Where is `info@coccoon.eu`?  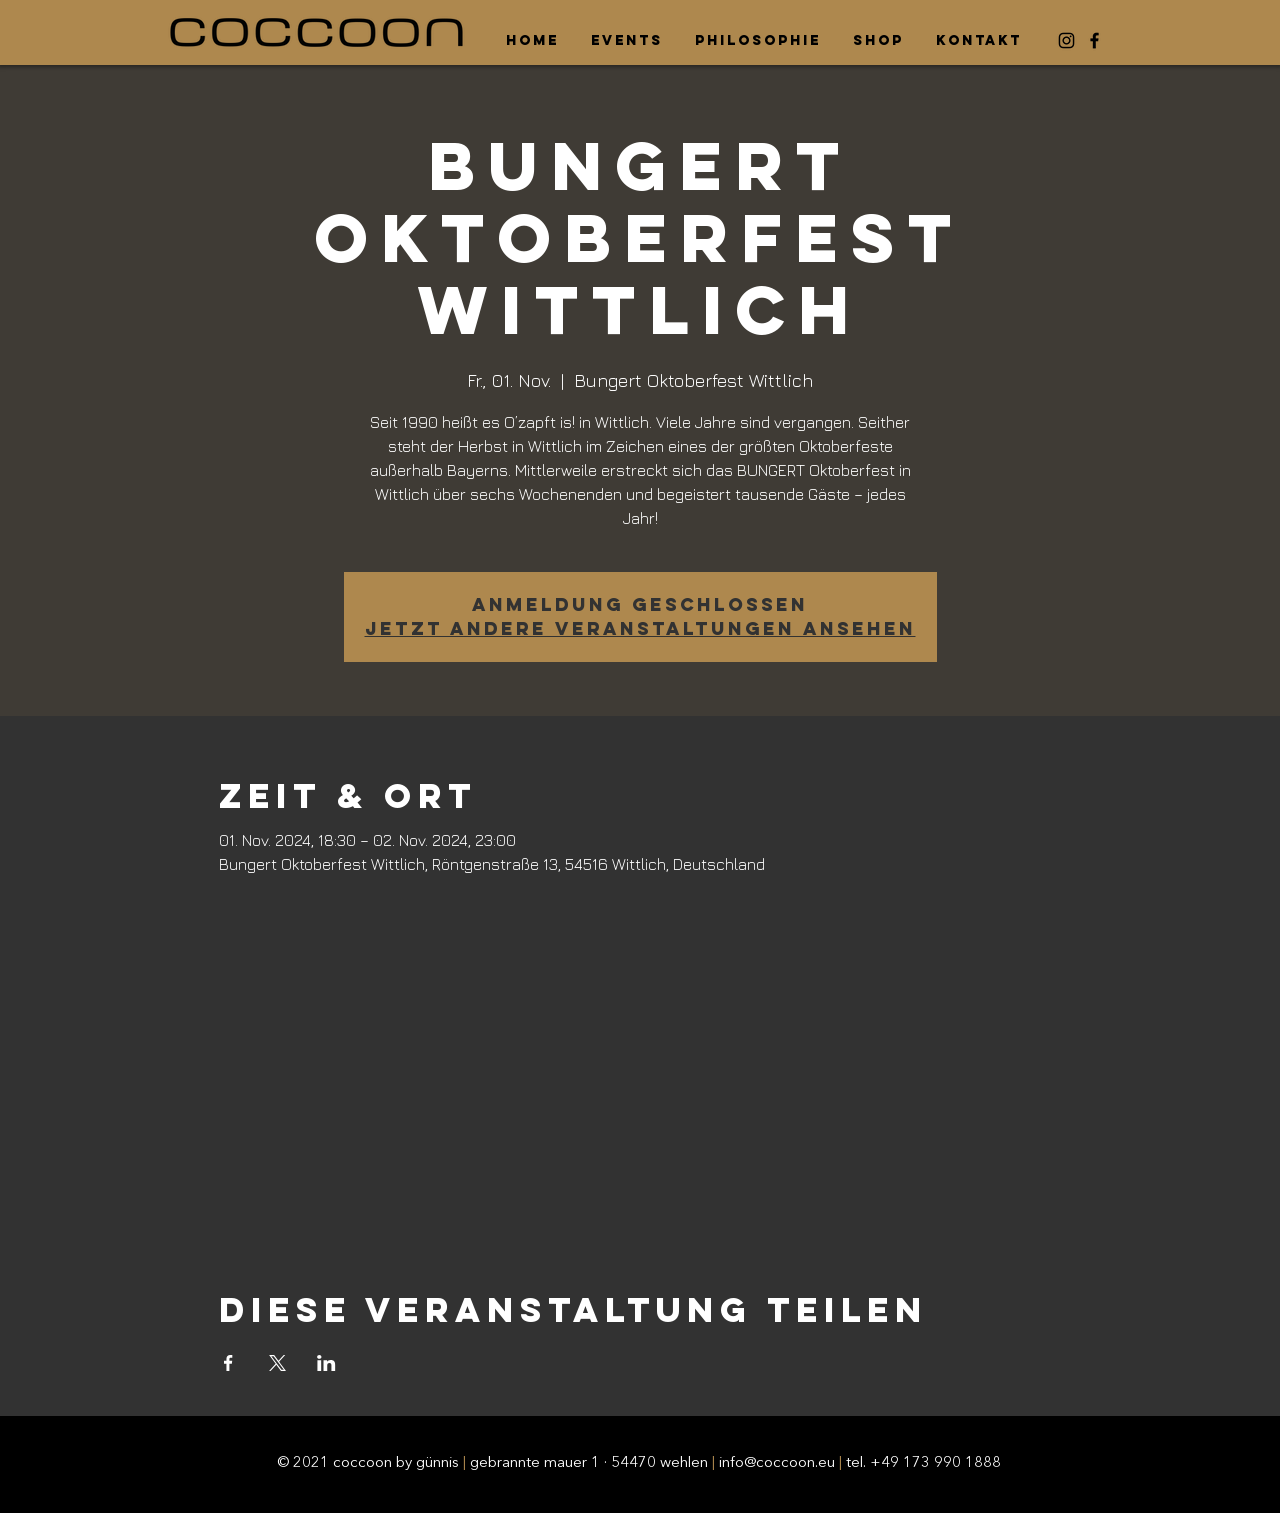 info@coccoon.eu is located at coordinates (777, 1463).